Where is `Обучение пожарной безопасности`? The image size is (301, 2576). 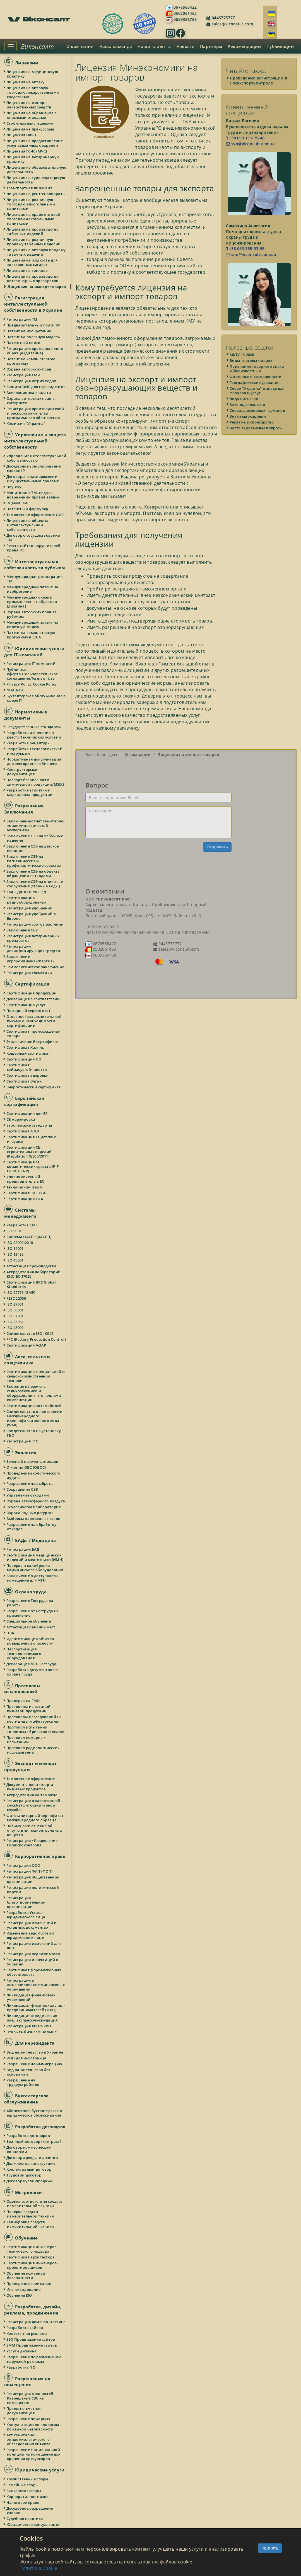 Обучение пожарной безопасности is located at coordinates (26, 2275).